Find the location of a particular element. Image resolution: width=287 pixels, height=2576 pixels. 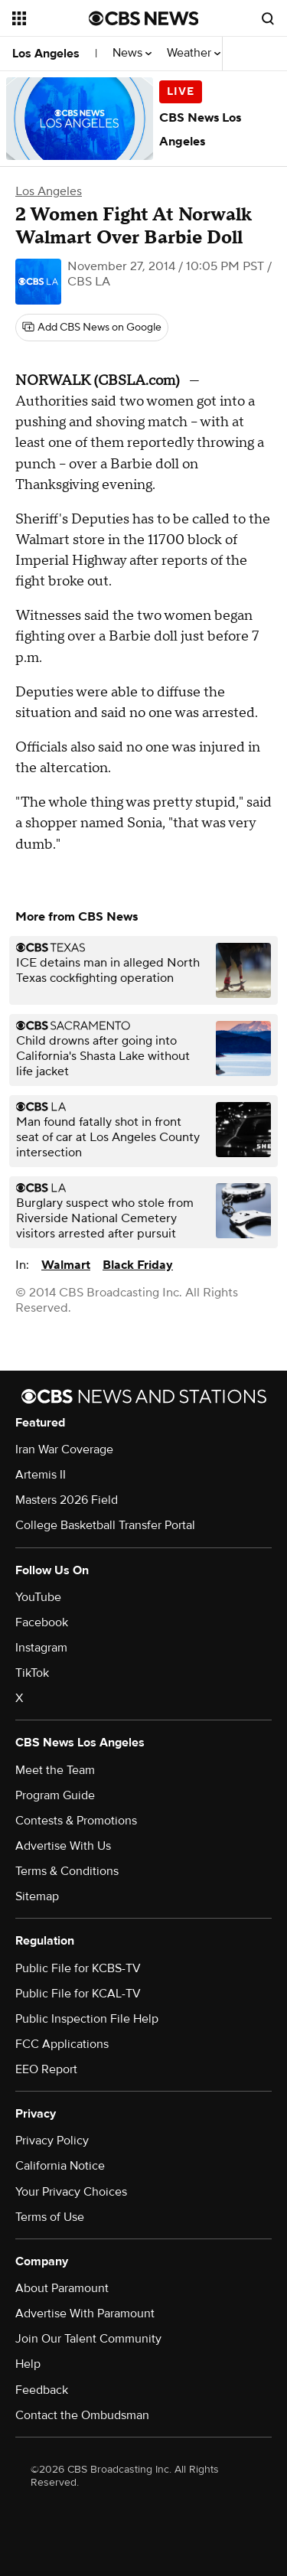

TikTok is located at coordinates (32, 1673).